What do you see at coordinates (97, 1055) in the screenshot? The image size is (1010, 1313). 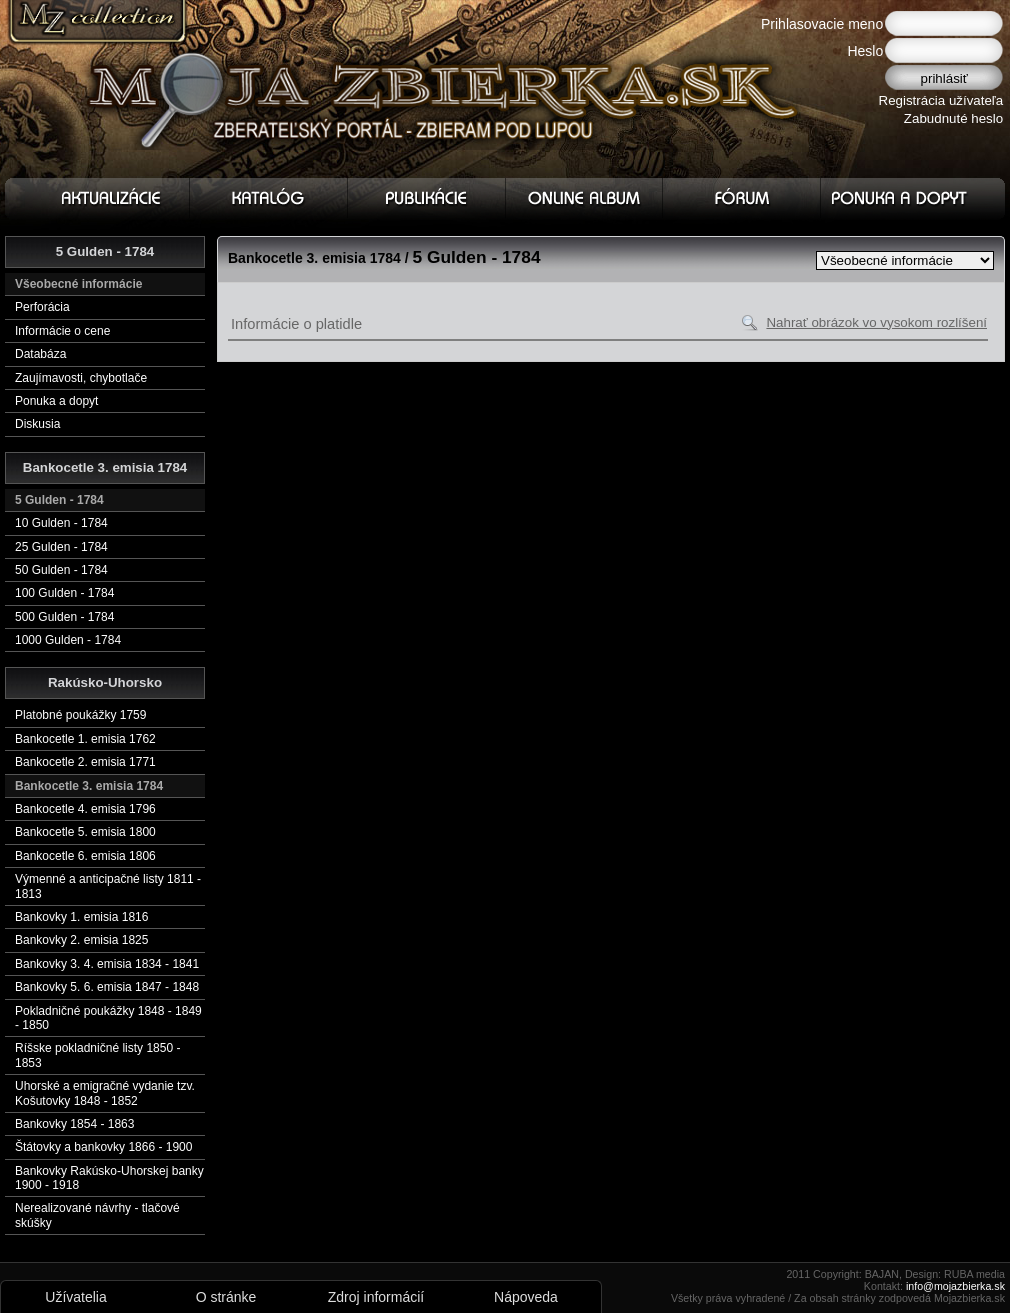 I see `Ríšske pokladničné listy 1850 - 1853` at bounding box center [97, 1055].